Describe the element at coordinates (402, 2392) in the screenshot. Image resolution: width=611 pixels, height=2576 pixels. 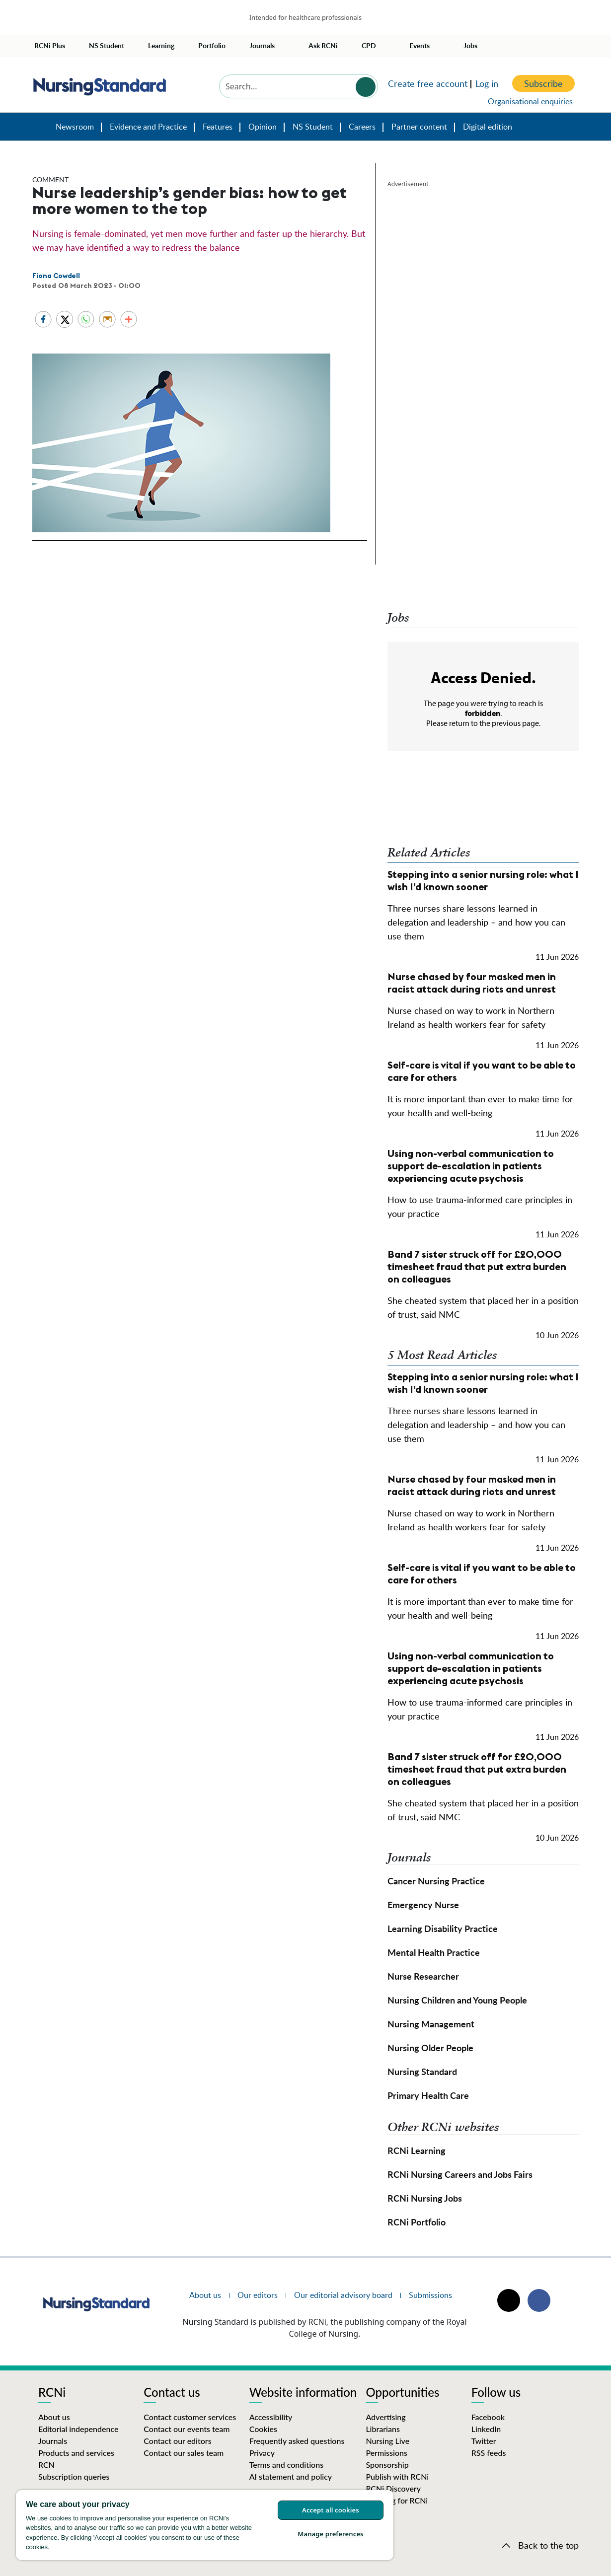
I see `Opportunities` at that location.